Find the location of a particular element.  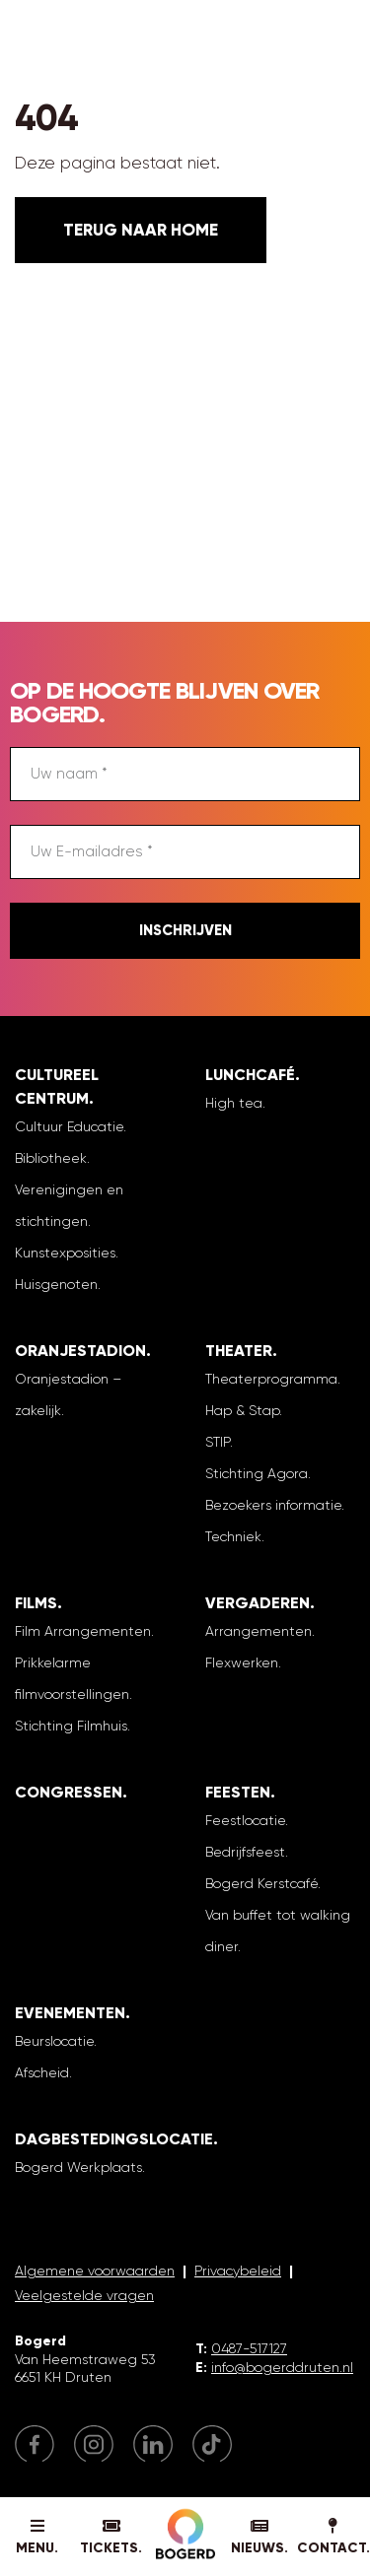

Film Arrangementen is located at coordinates (83, 1631).